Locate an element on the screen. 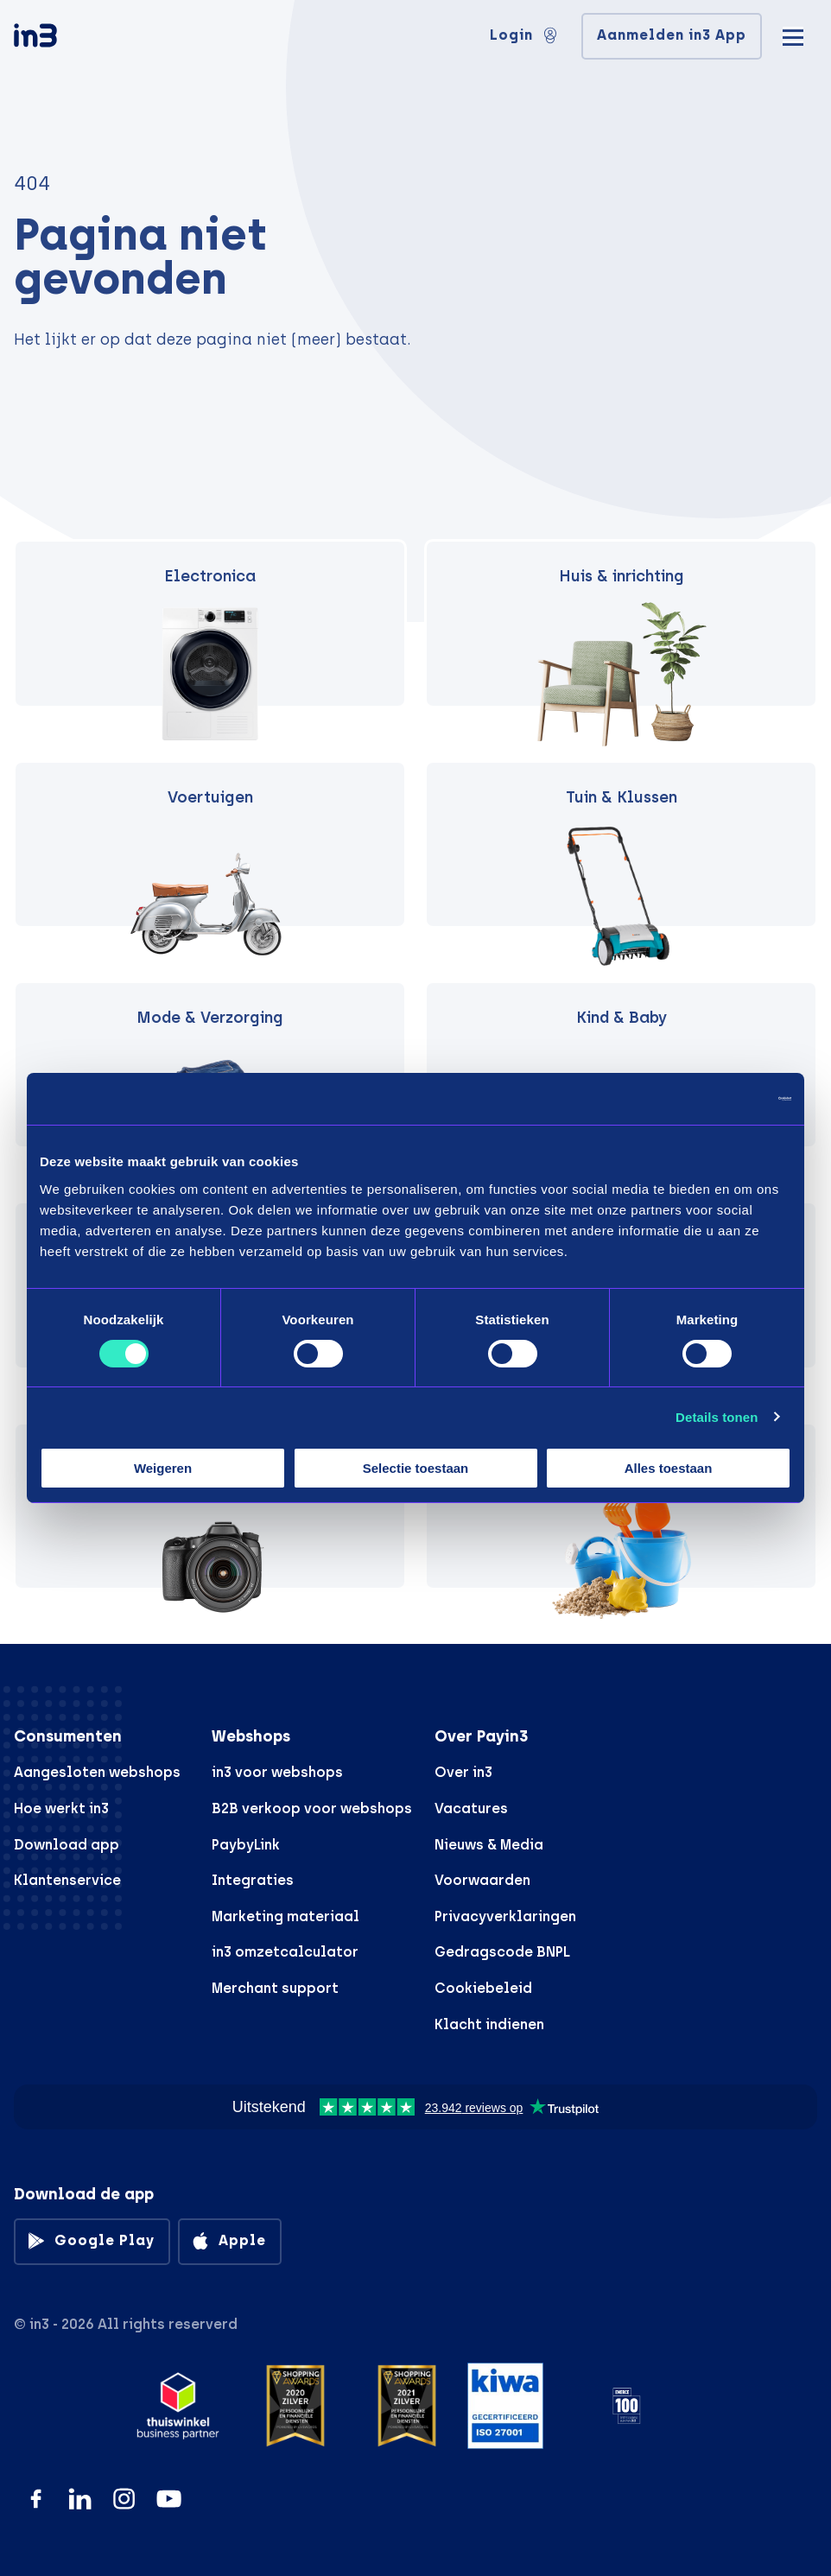 The image size is (831, 2576). Gedragscode BNPL is located at coordinates (502, 1952).